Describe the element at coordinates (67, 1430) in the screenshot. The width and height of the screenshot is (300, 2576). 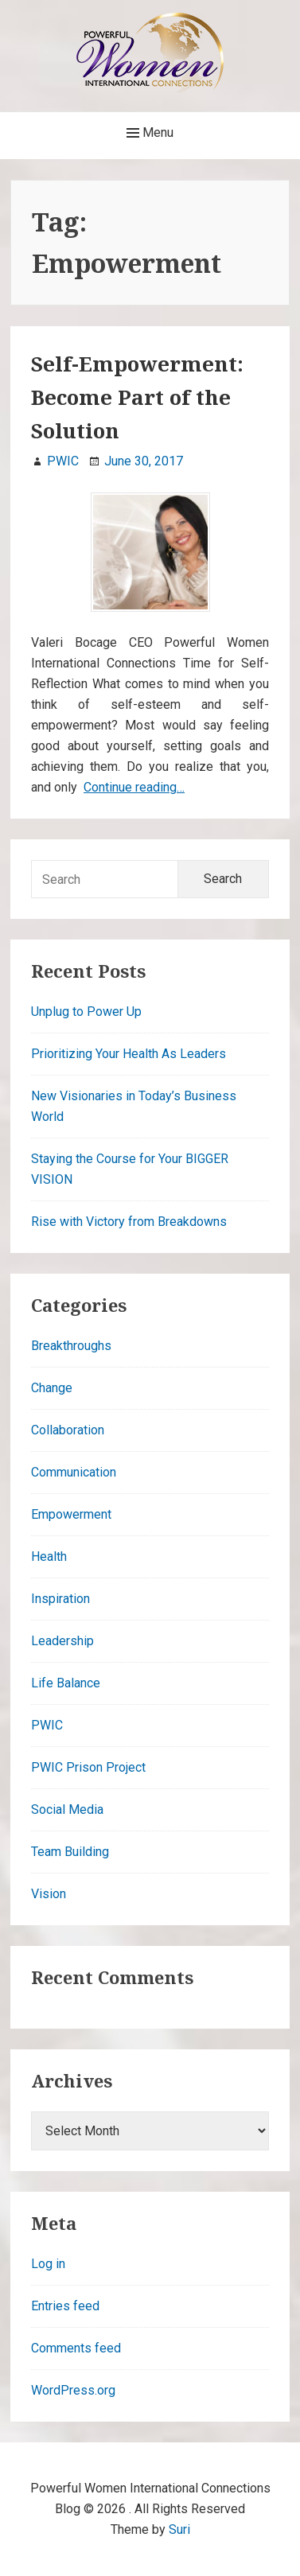
I see `Collaboration` at that location.